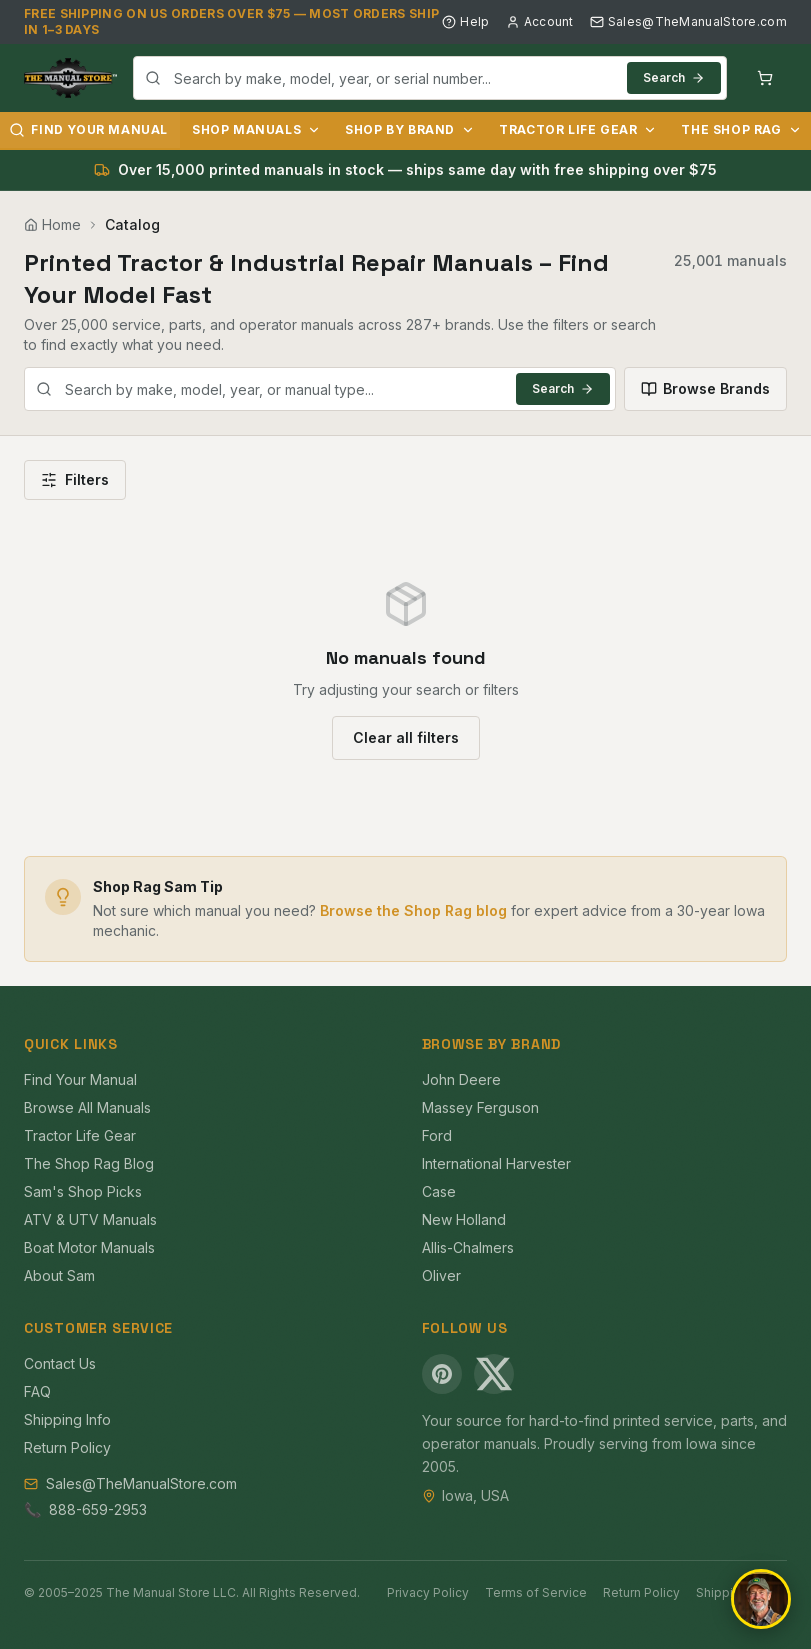 The image size is (811, 1649). What do you see at coordinates (428, 1592) in the screenshot?
I see `Privacy Policy` at bounding box center [428, 1592].